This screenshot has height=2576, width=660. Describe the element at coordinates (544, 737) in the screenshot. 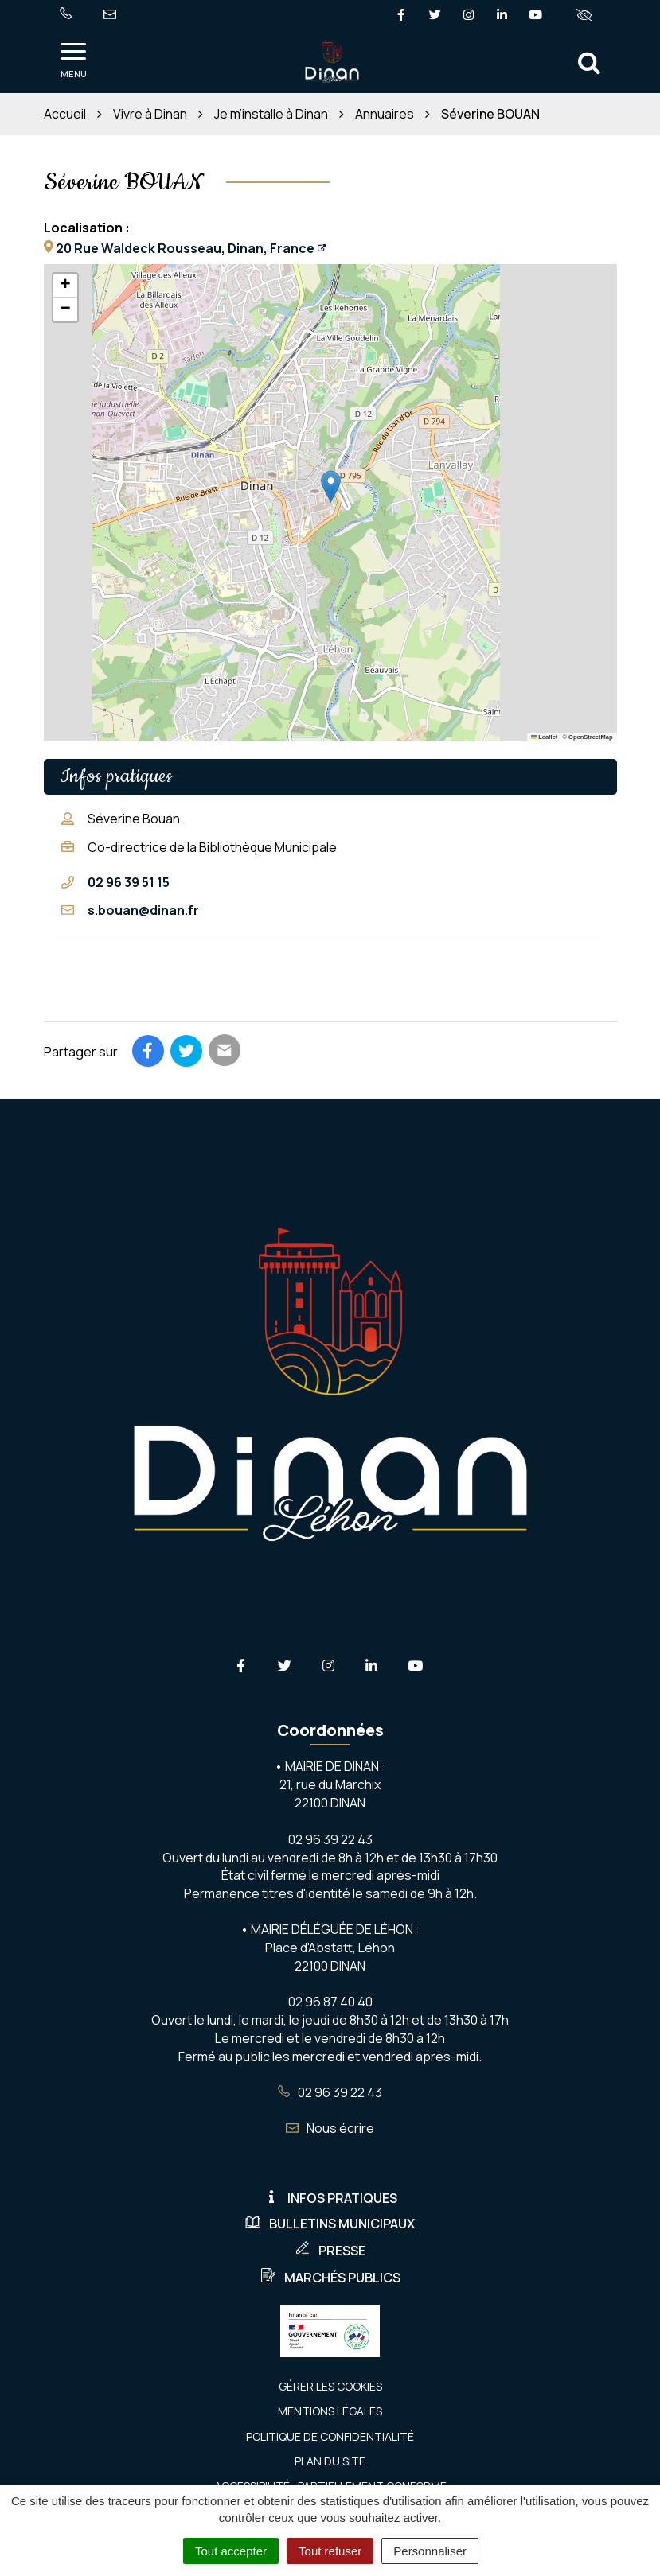

I see `Leaflet` at that location.